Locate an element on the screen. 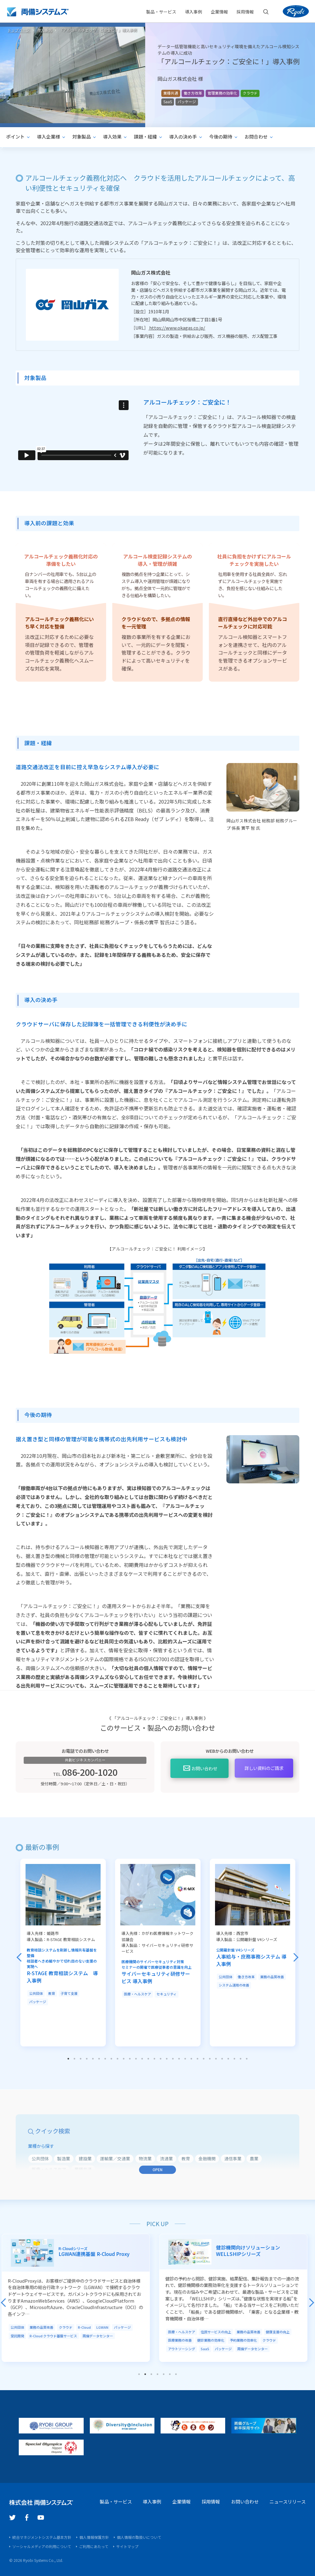 The width and height of the screenshot is (315, 2576). セキュリティ is located at coordinates (167, 1993).